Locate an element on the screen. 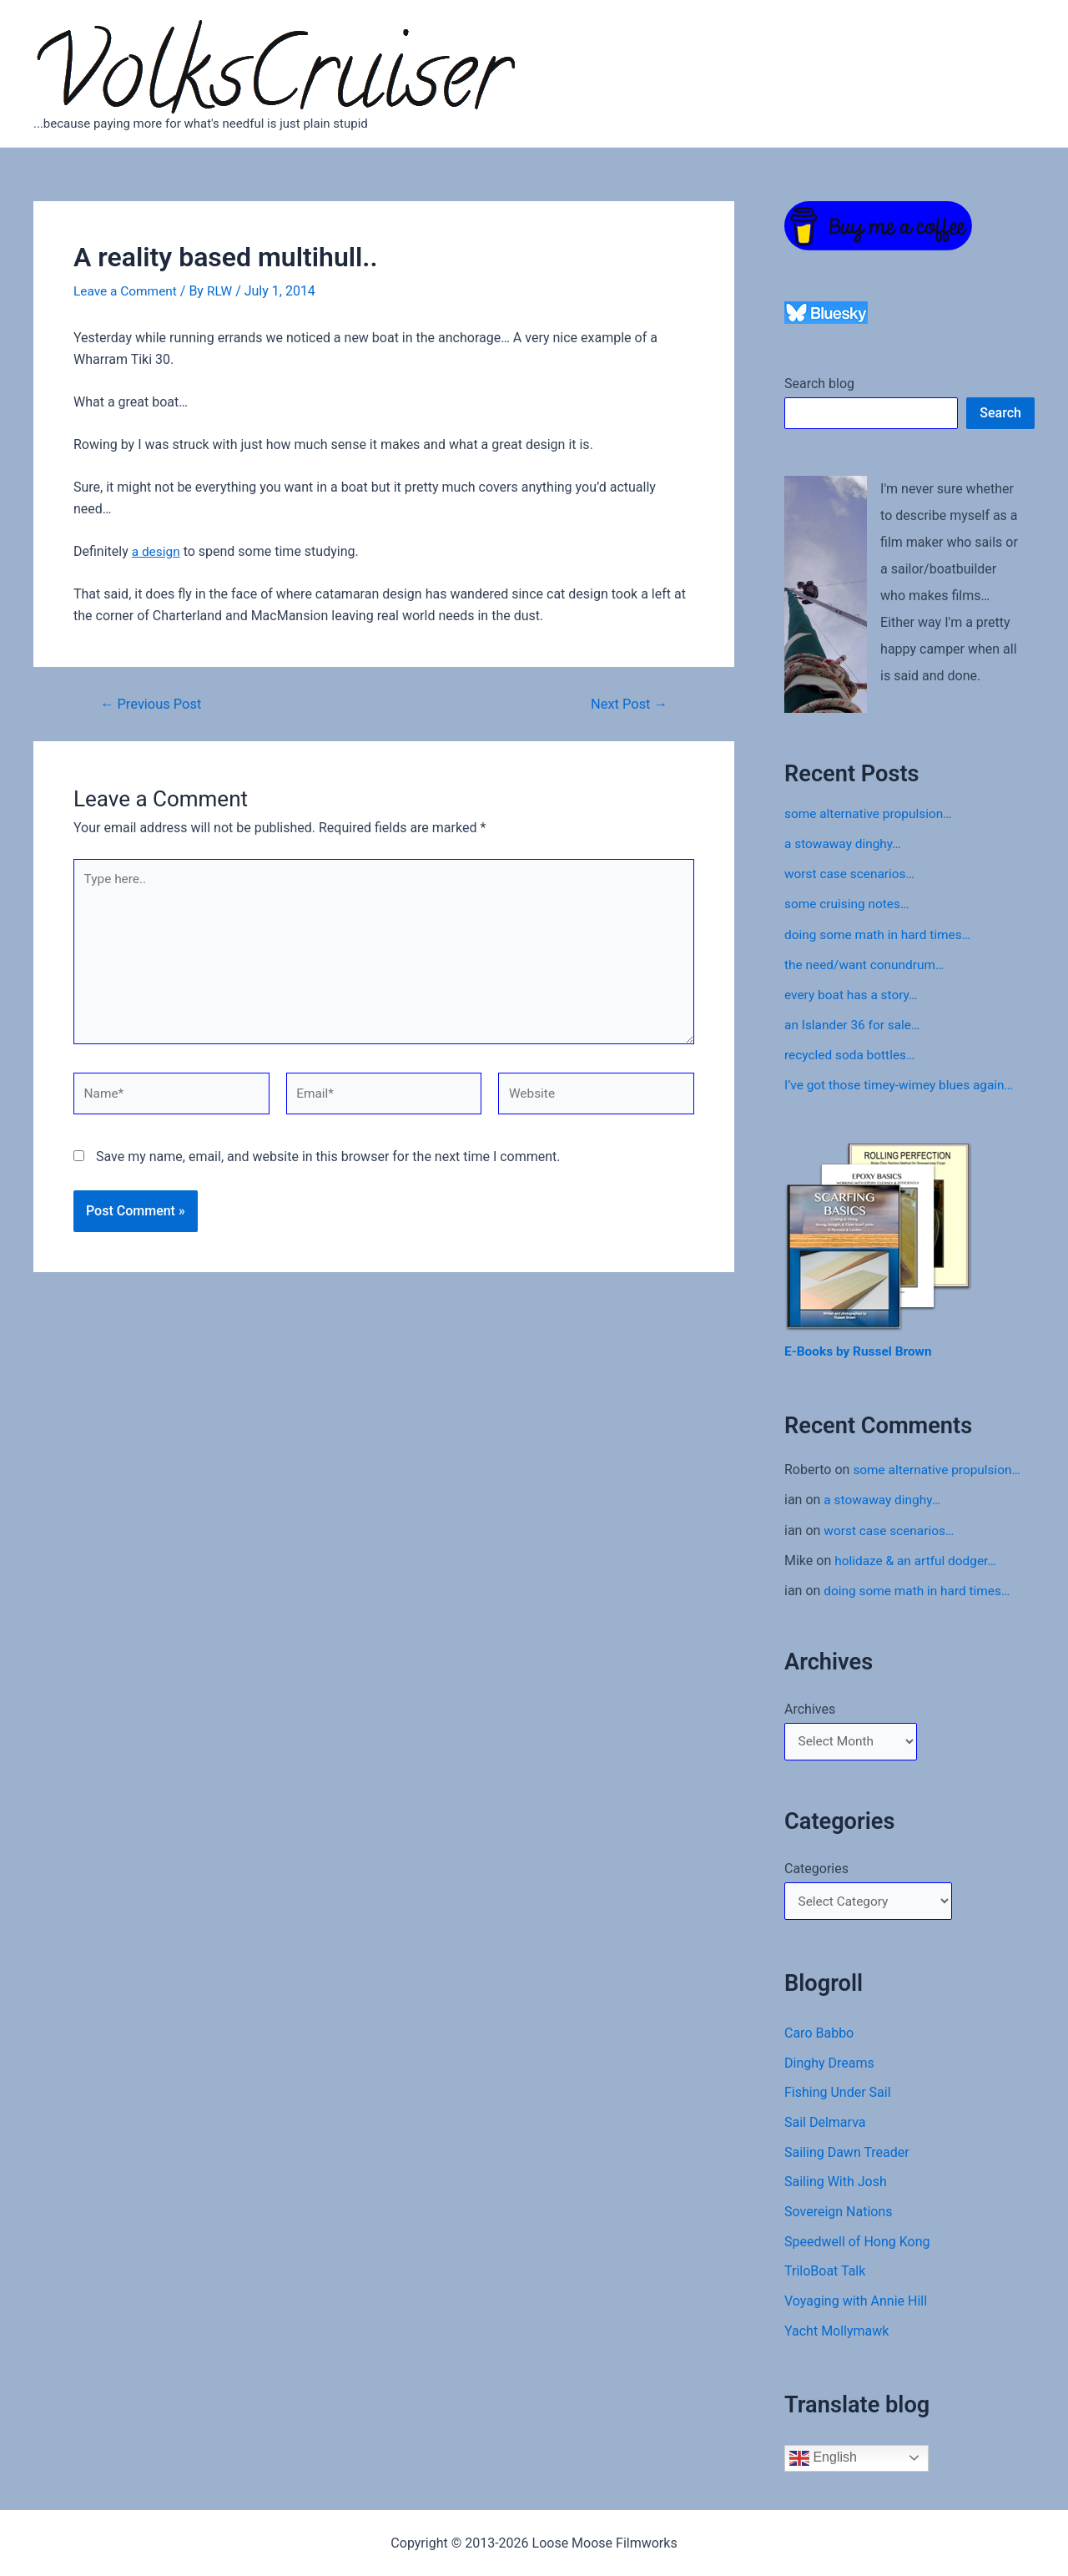 This screenshot has width=1068, height=2576. Sovereign Nations is located at coordinates (838, 2215).